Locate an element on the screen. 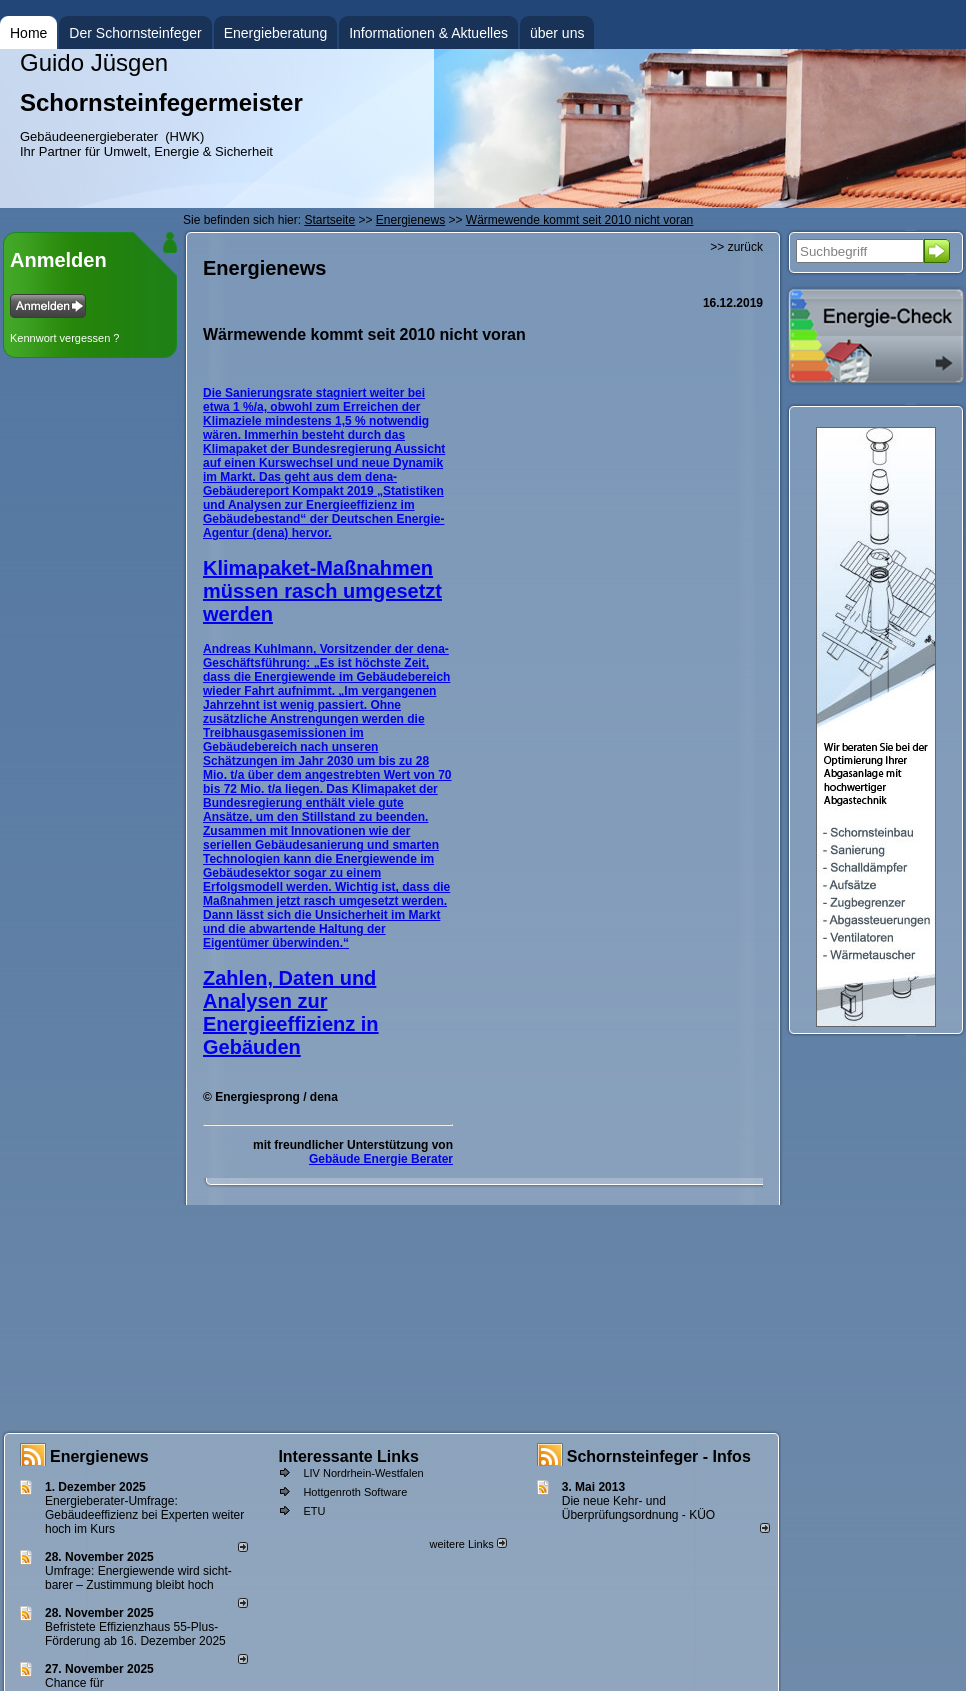 This screenshot has width=966, height=1691. Die neue Kehr- und Überprüfungsordnung - KÜO is located at coordinates (638, 1508).